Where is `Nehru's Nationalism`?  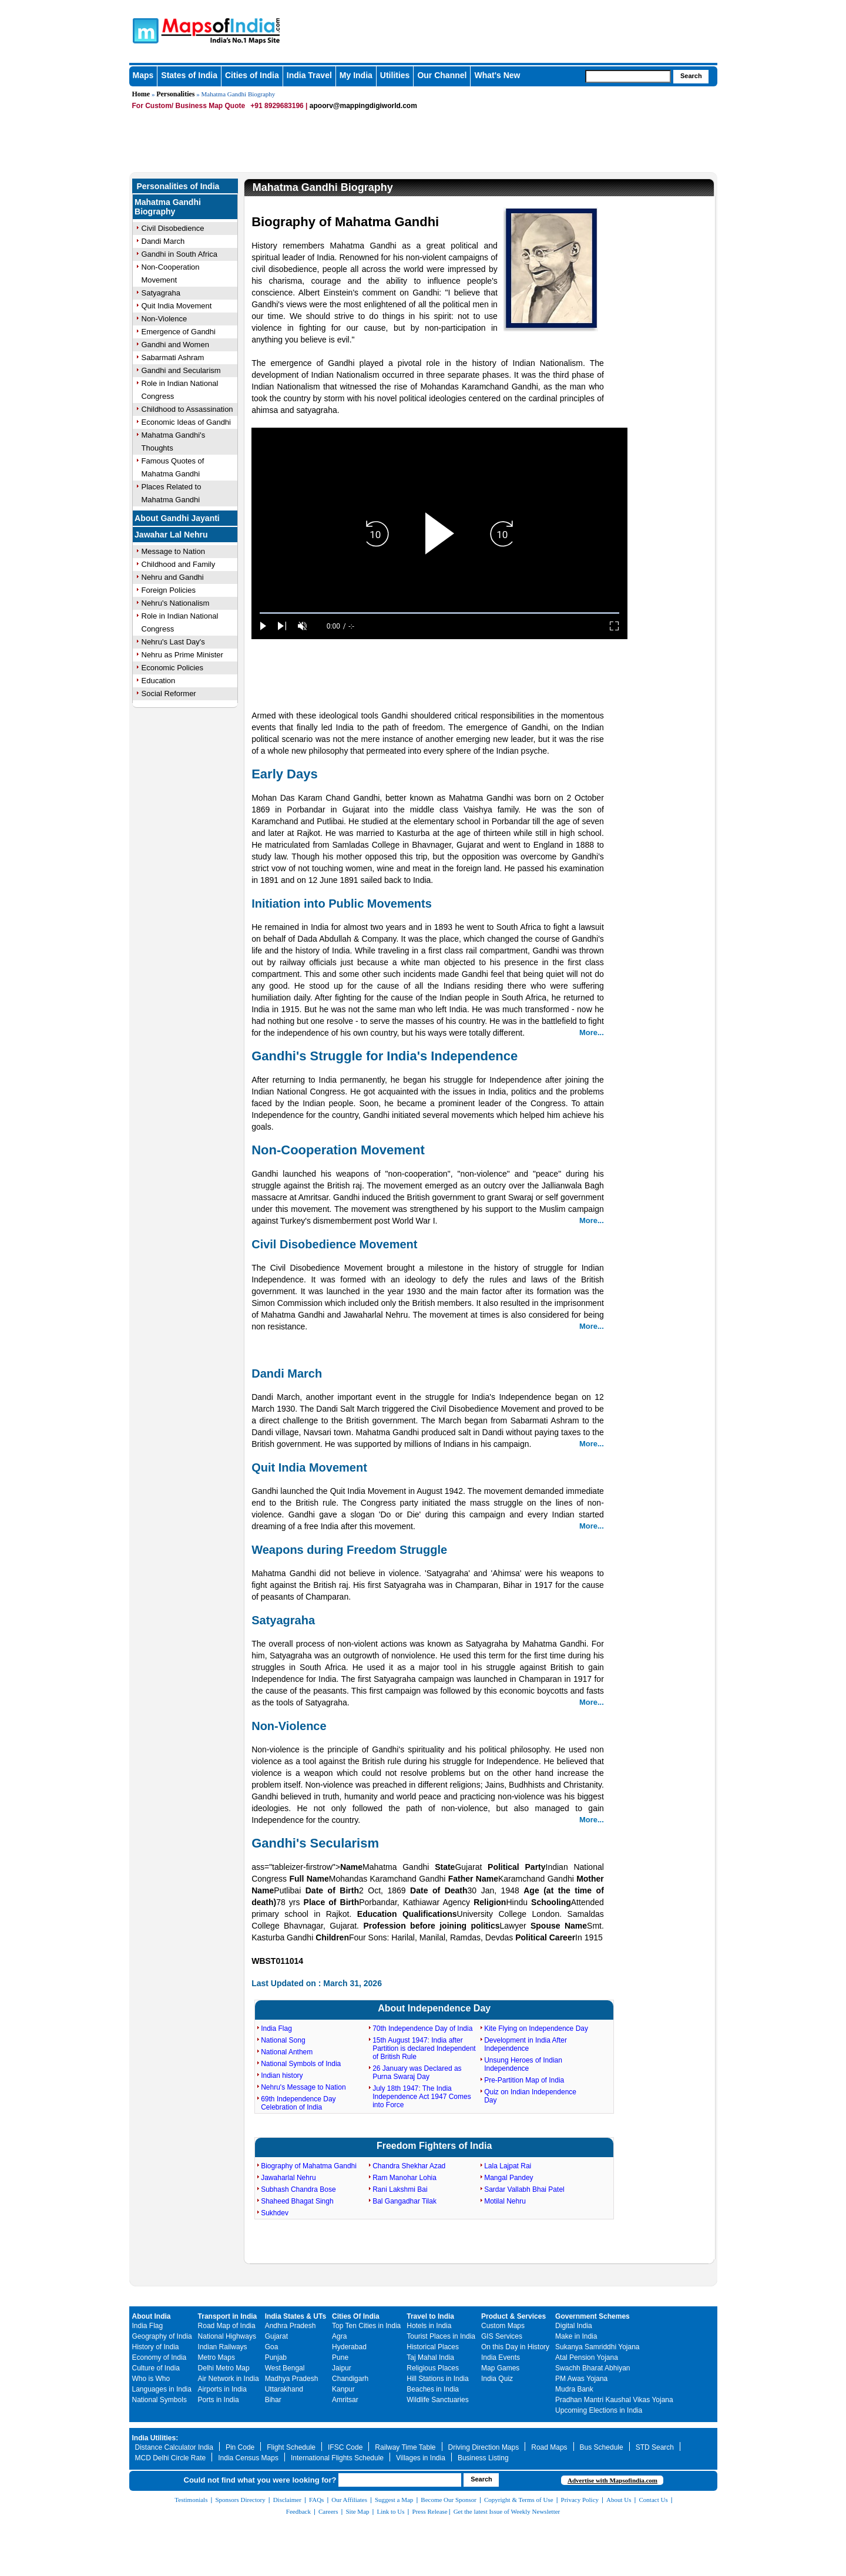 Nehru's Nationalism is located at coordinates (176, 603).